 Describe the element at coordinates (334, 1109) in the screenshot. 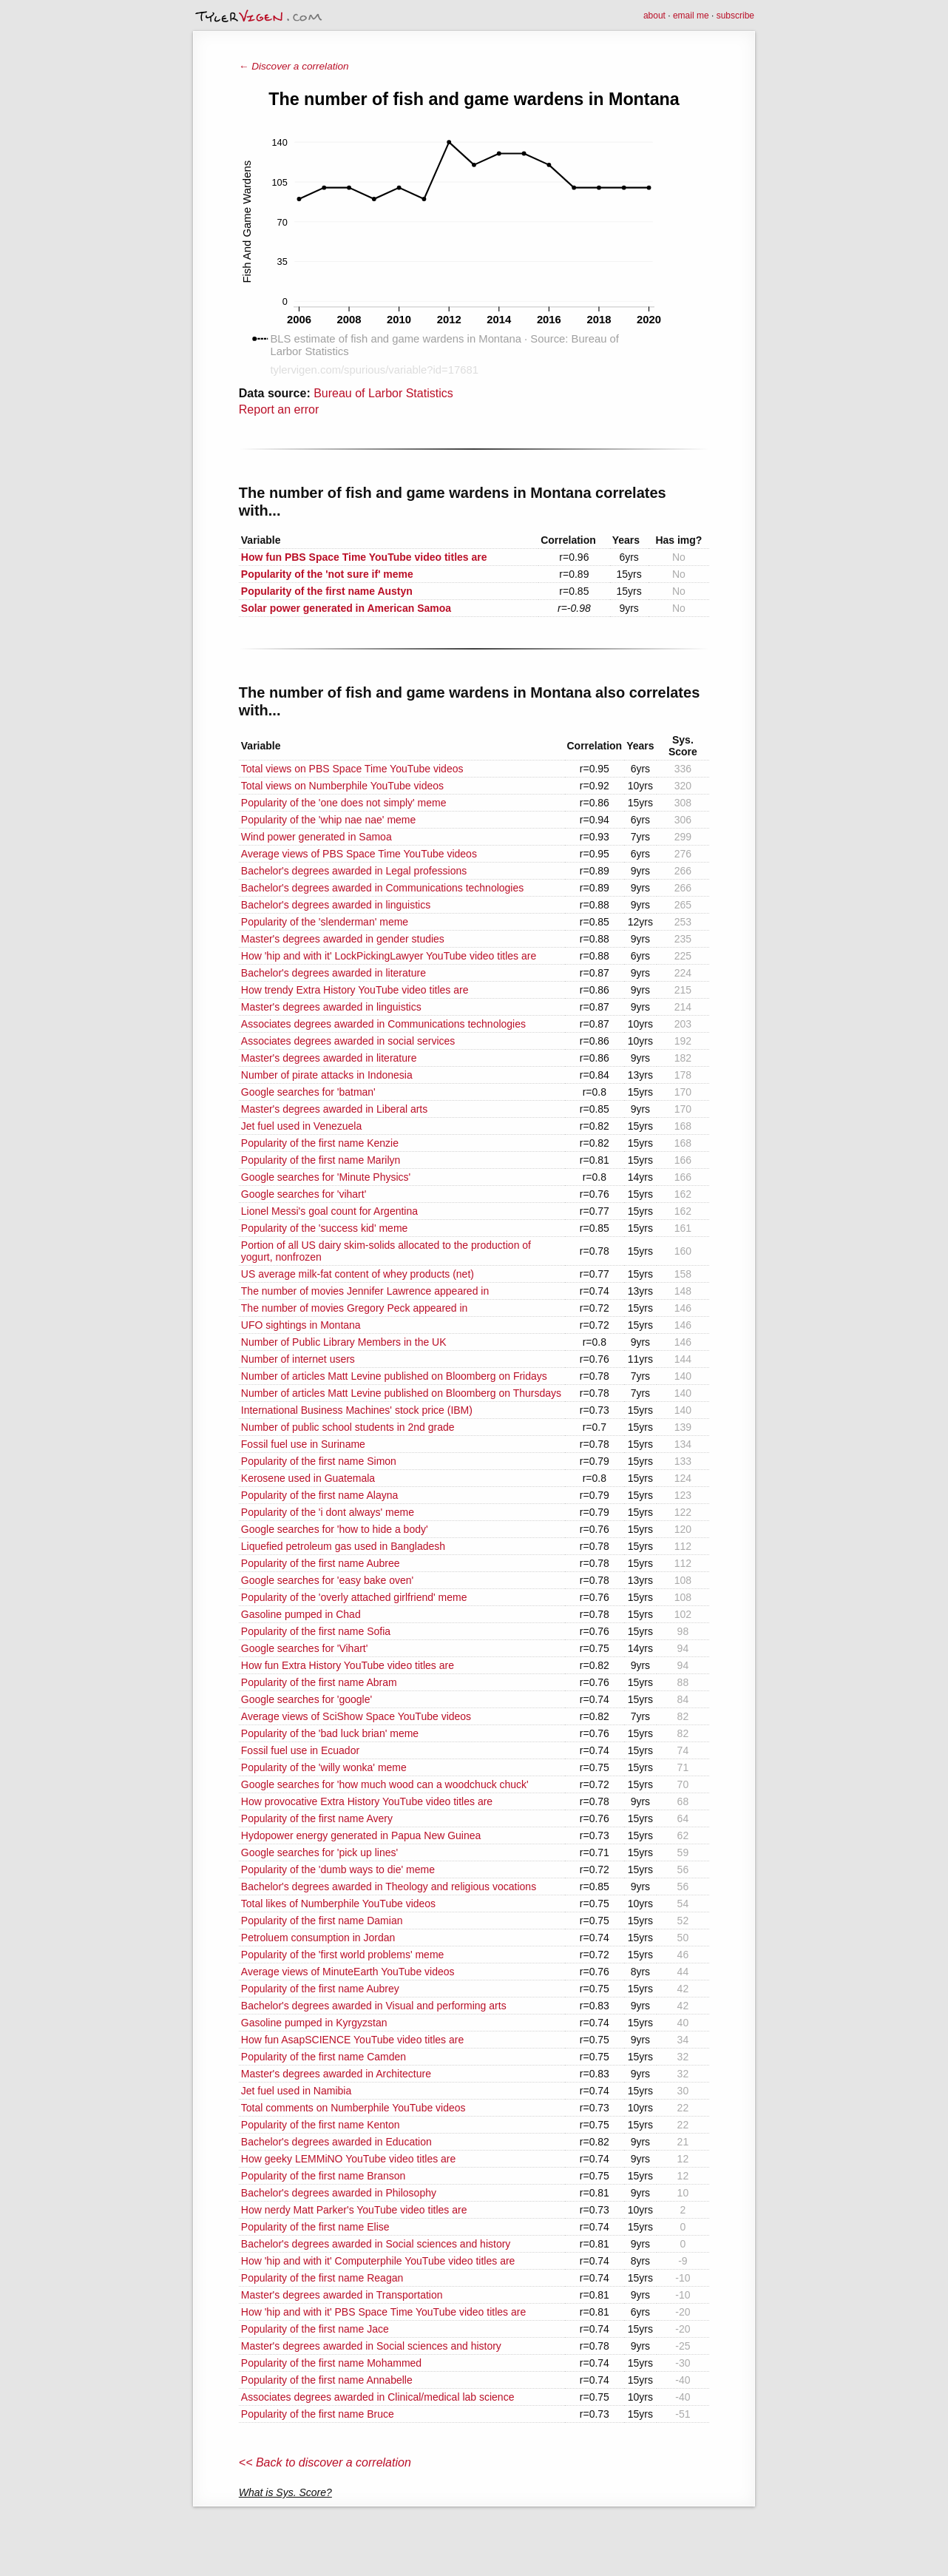

I see `Master's degrees awarded in Liberal arts` at that location.